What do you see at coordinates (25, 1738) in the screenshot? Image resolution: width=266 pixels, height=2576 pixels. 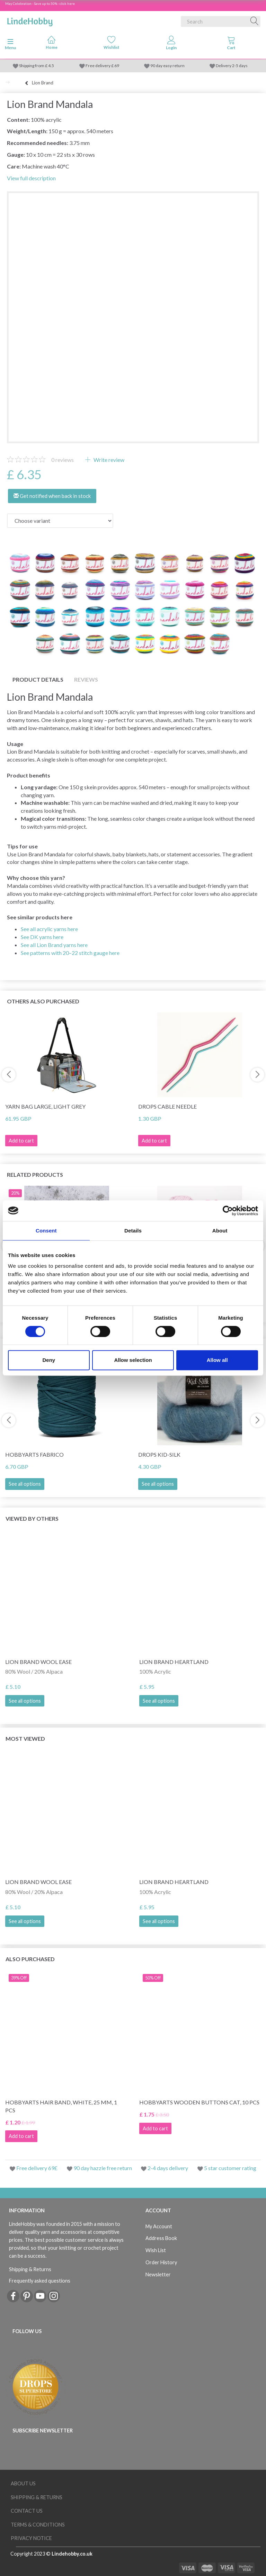 I see `Most viewed` at bounding box center [25, 1738].